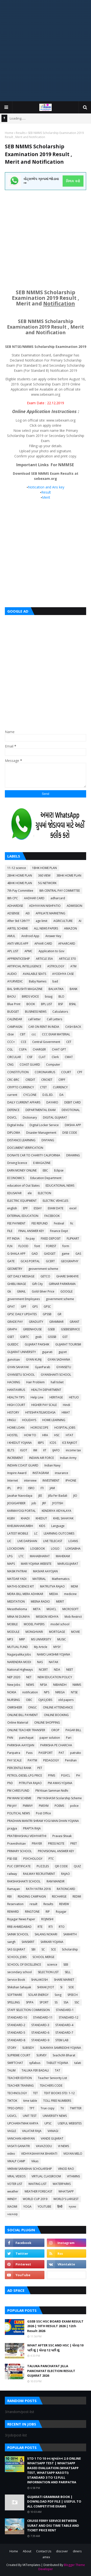 The image size is (91, 2576). I want to click on LIVE TELECAST, so click(52, 1541).